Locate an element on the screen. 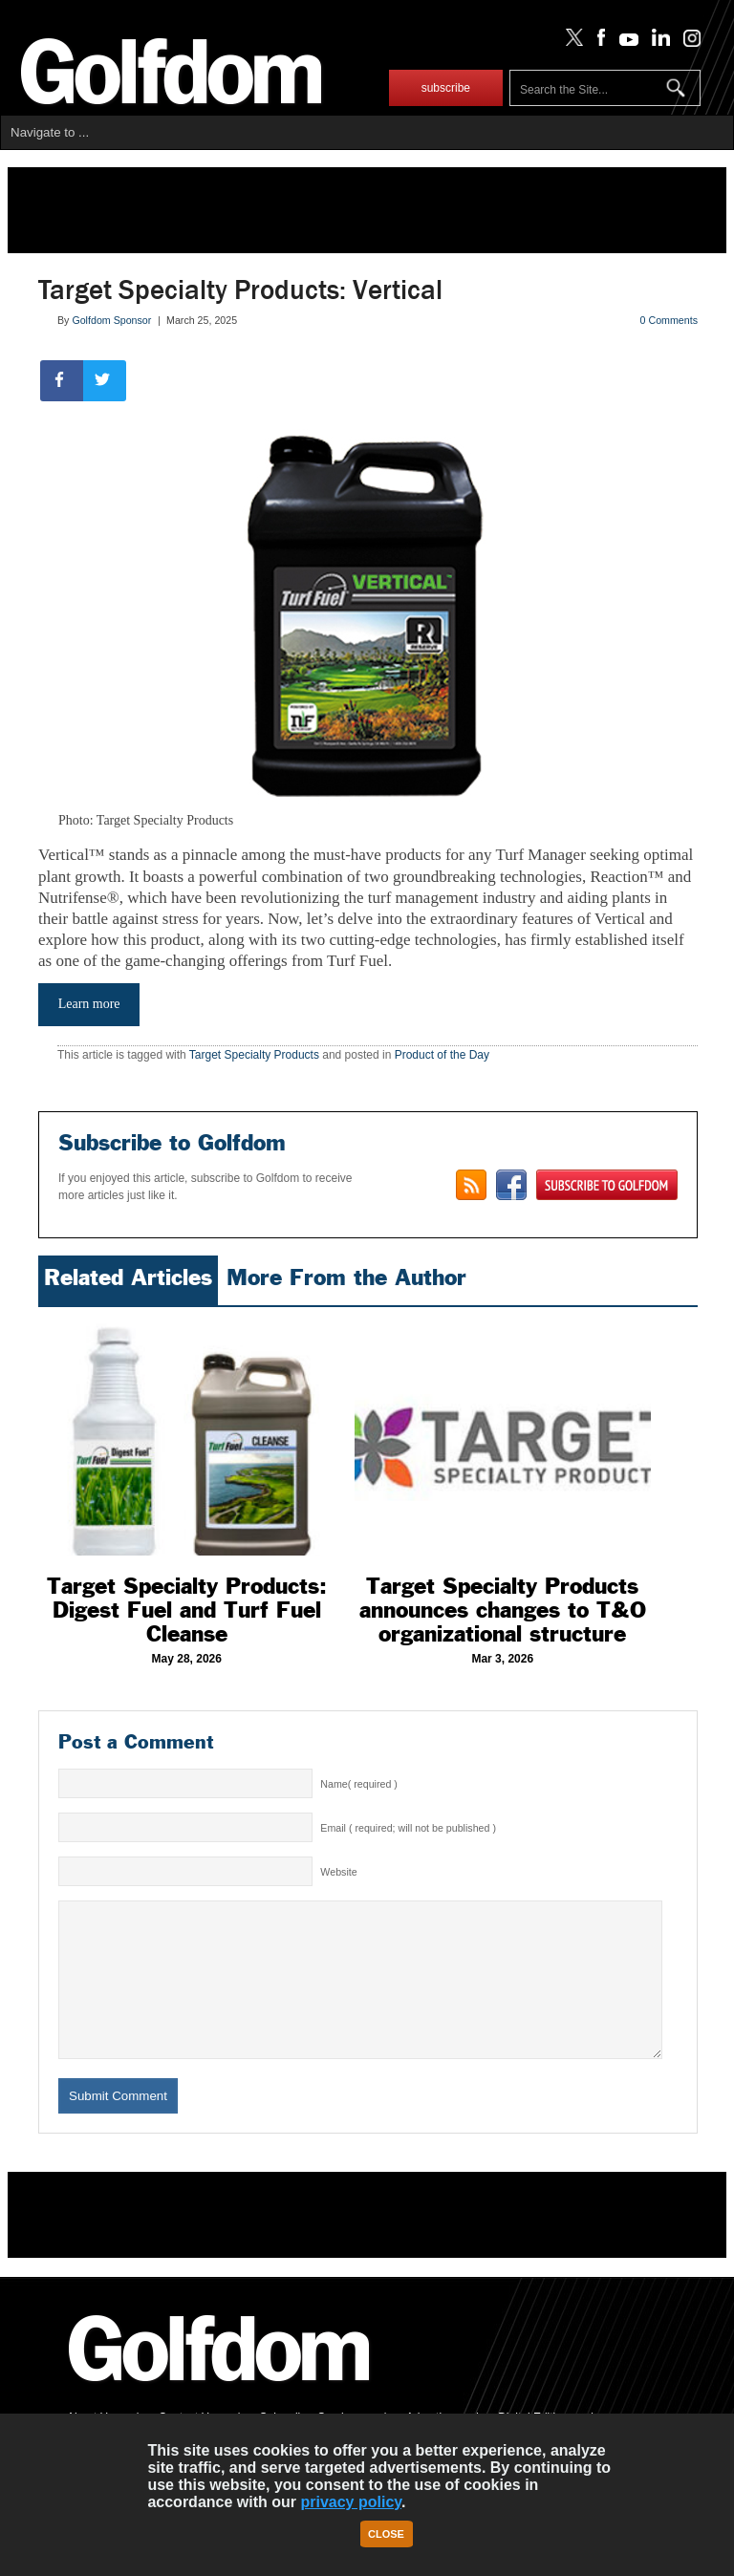 This screenshot has height=2576, width=734. Target Specialty Products: Digest Fuel and Turf Fuel Cleanse is located at coordinates (187, 1610).